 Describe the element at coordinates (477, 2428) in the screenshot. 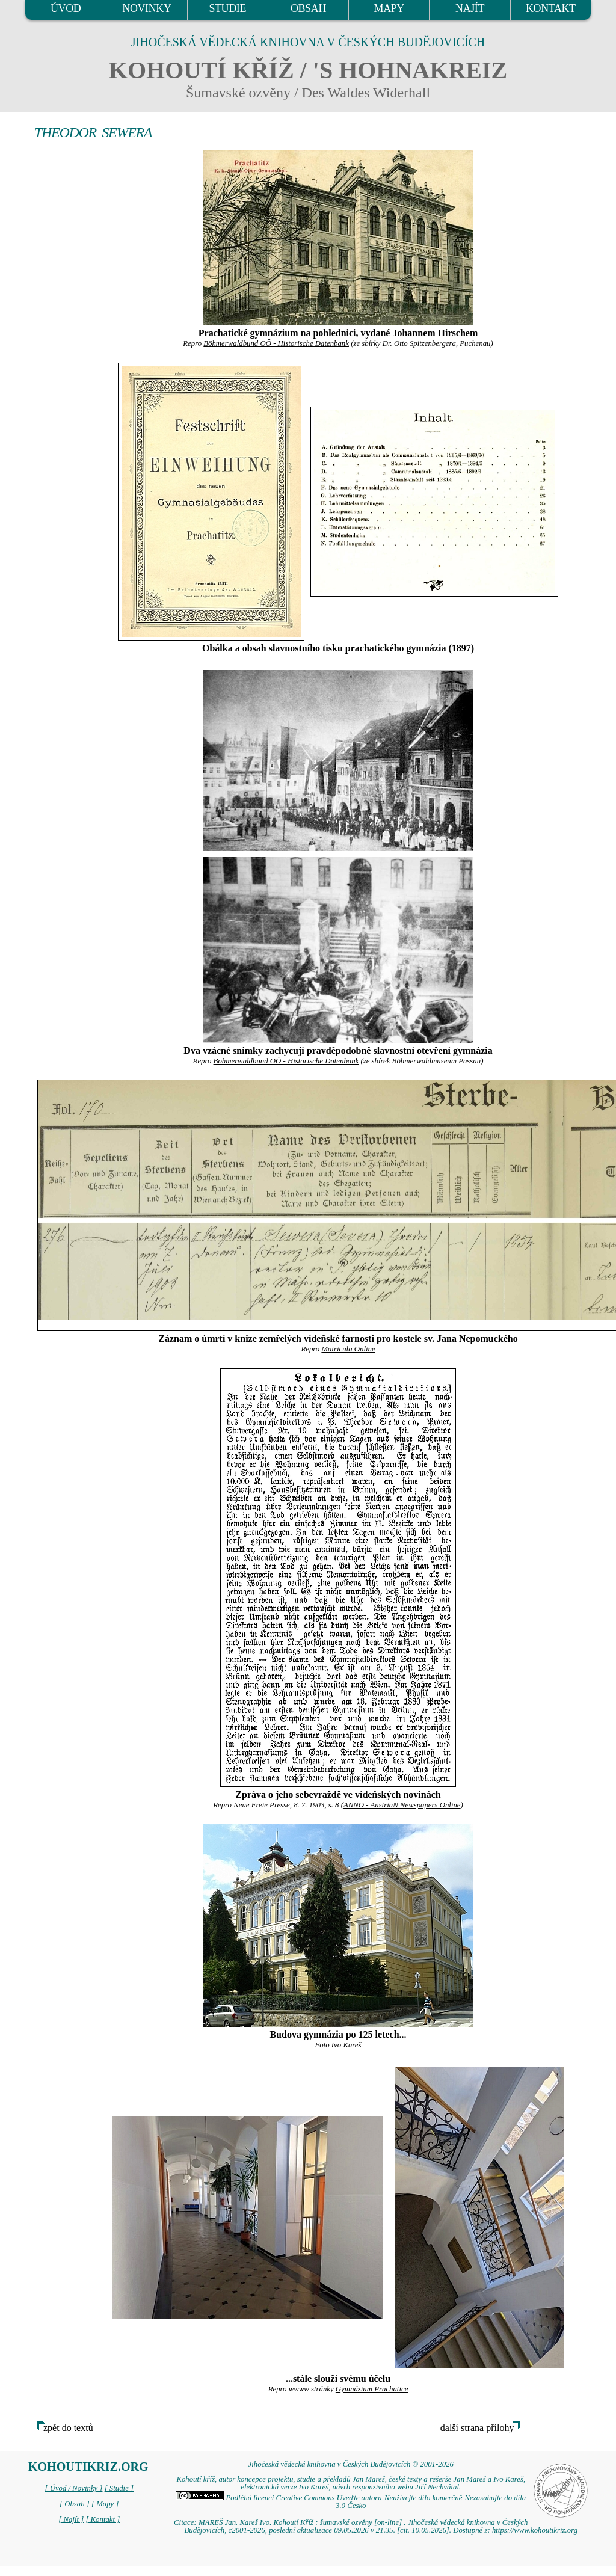

I see `další strana přílohy` at that location.